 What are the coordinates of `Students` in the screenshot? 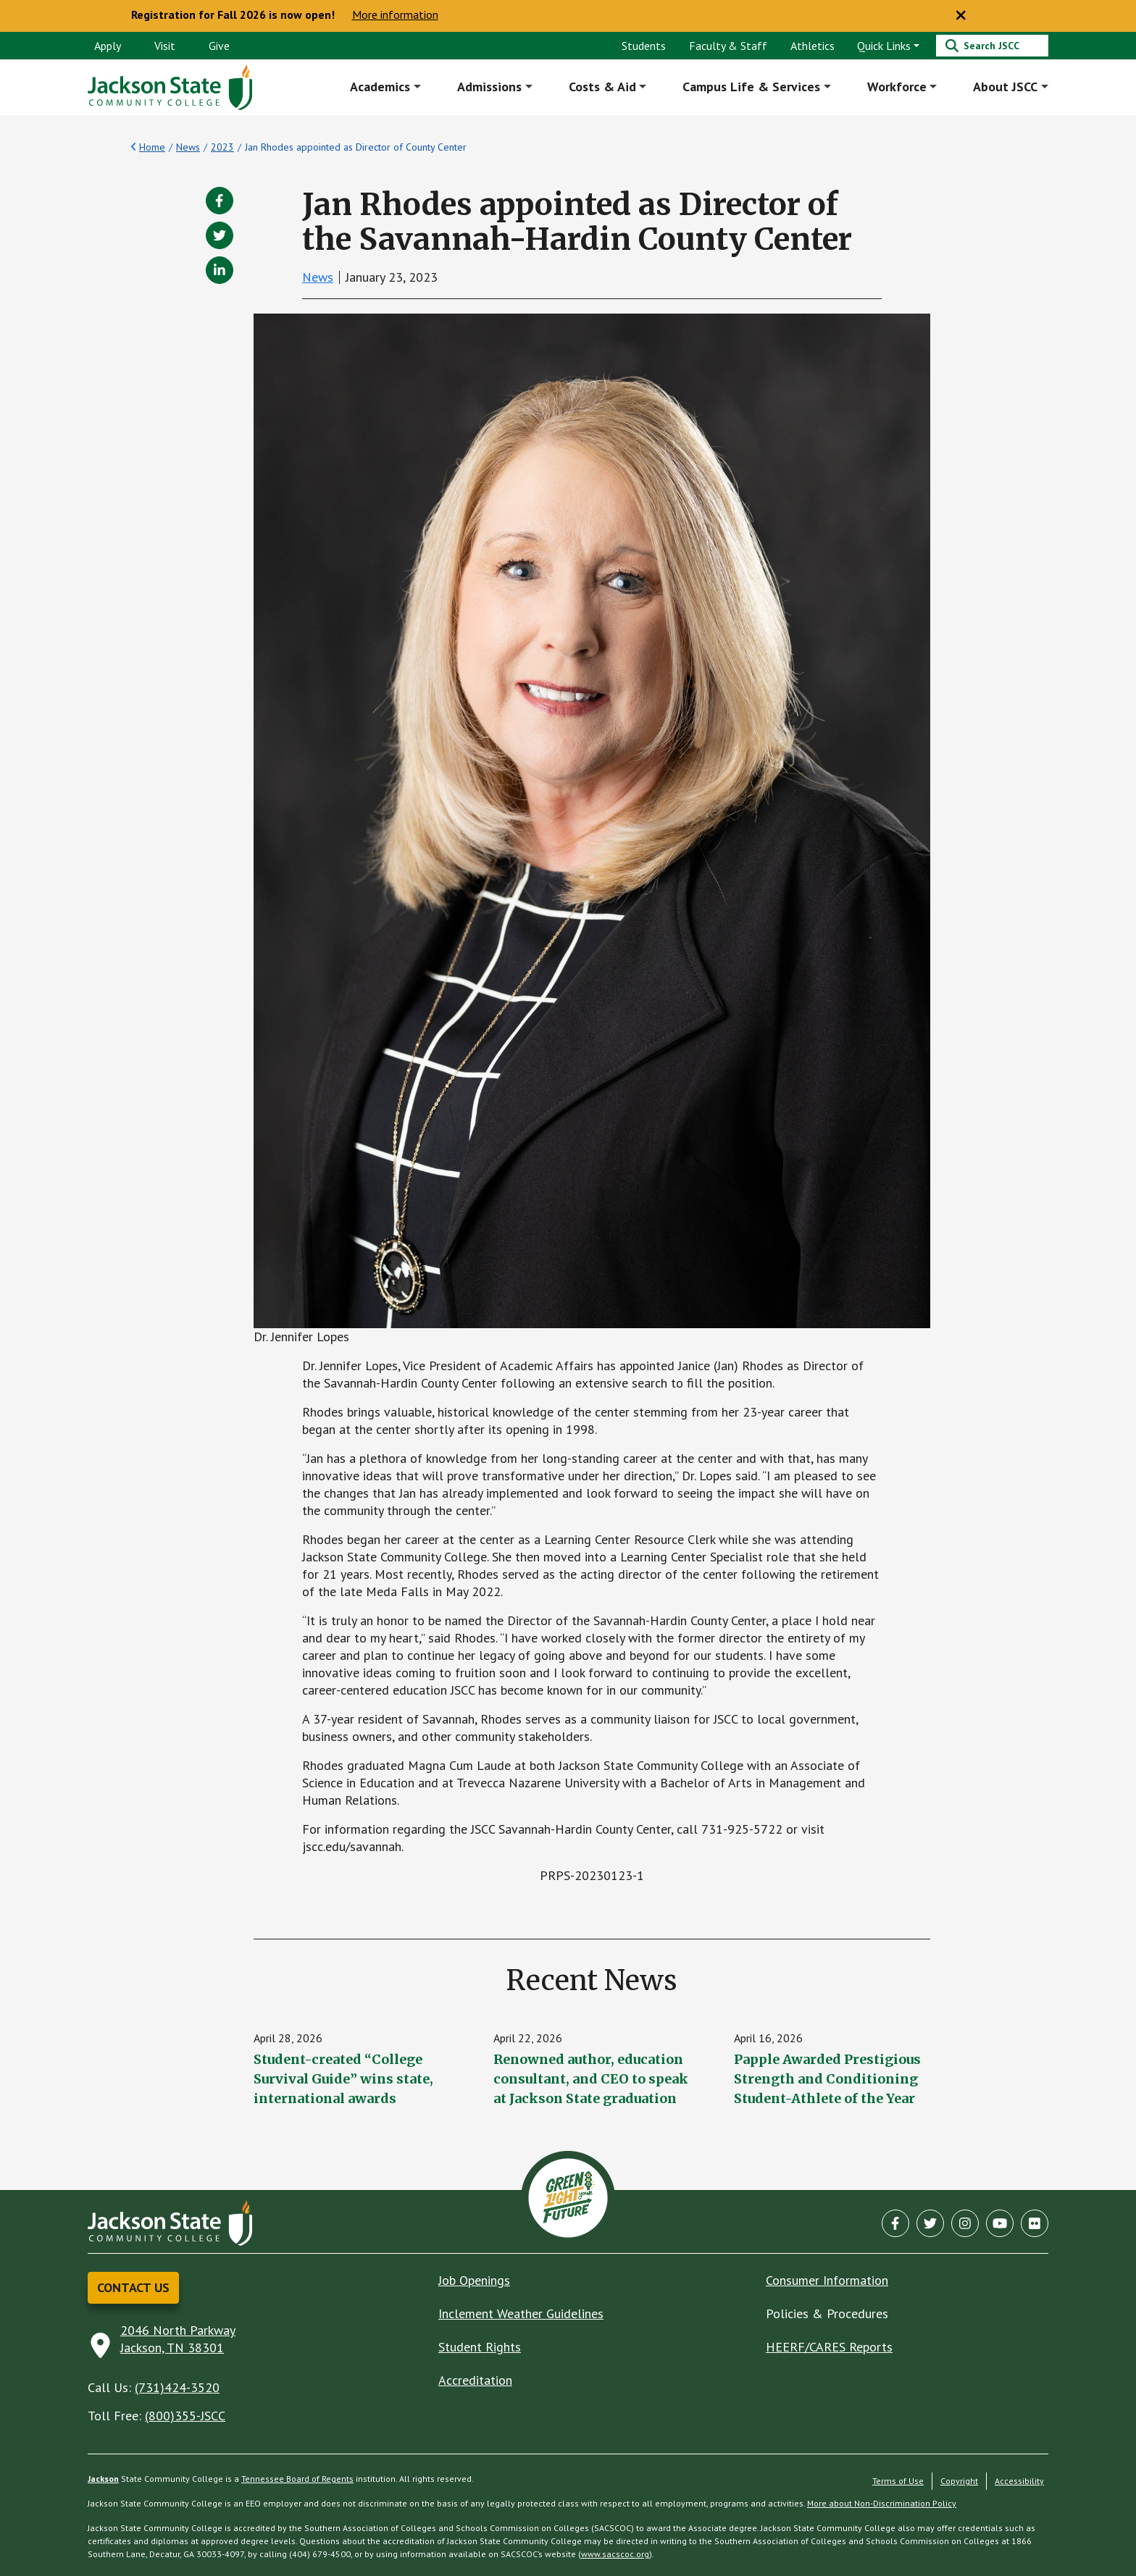 It's located at (644, 45).